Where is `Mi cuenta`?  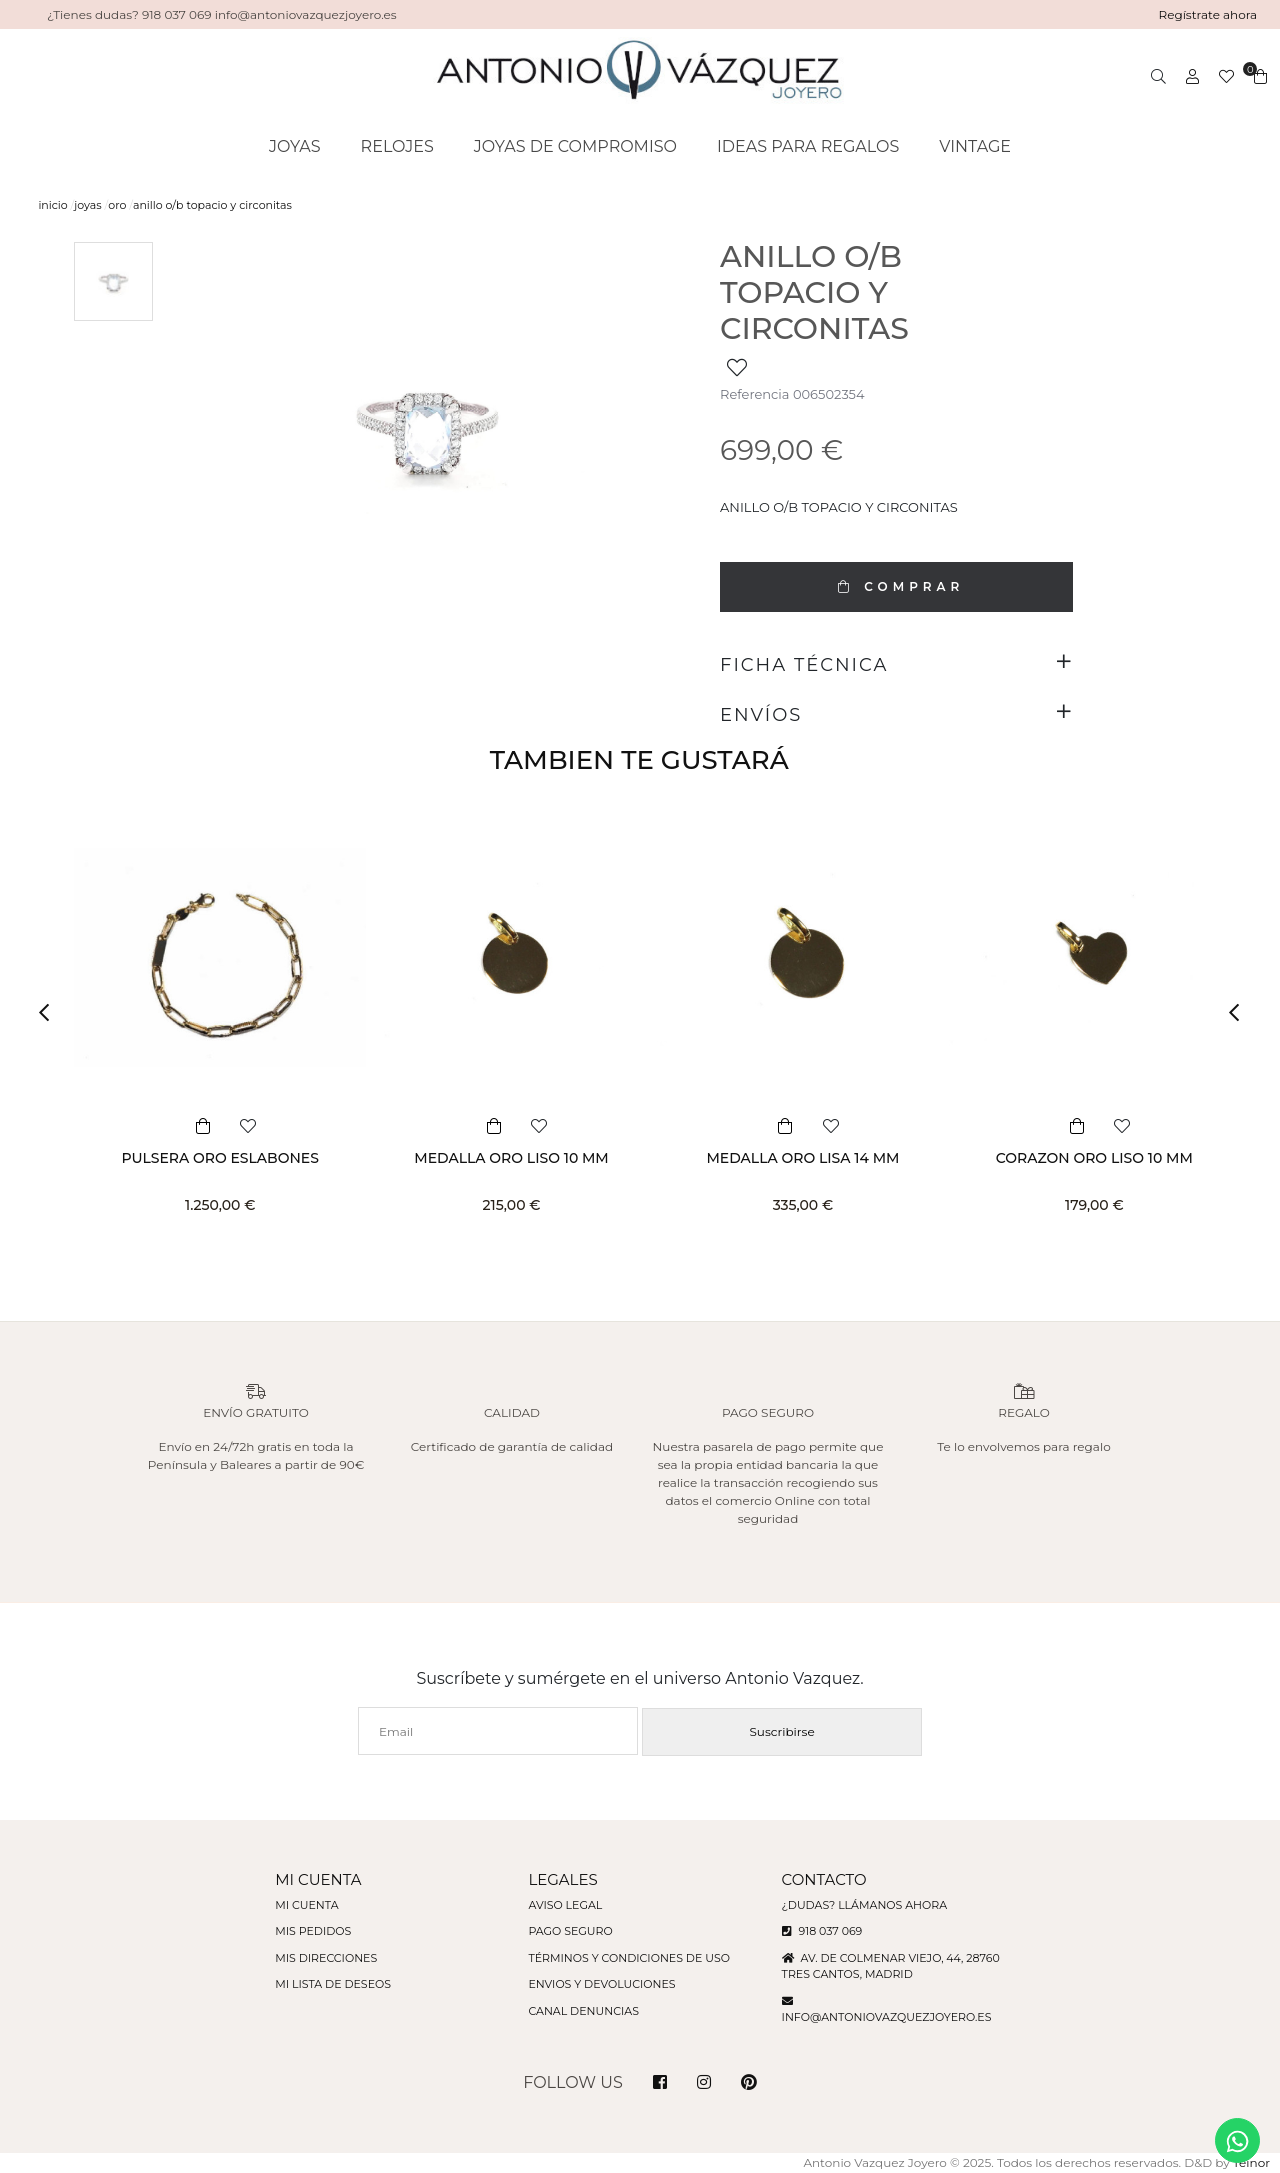 Mi cuenta is located at coordinates (306, 1905).